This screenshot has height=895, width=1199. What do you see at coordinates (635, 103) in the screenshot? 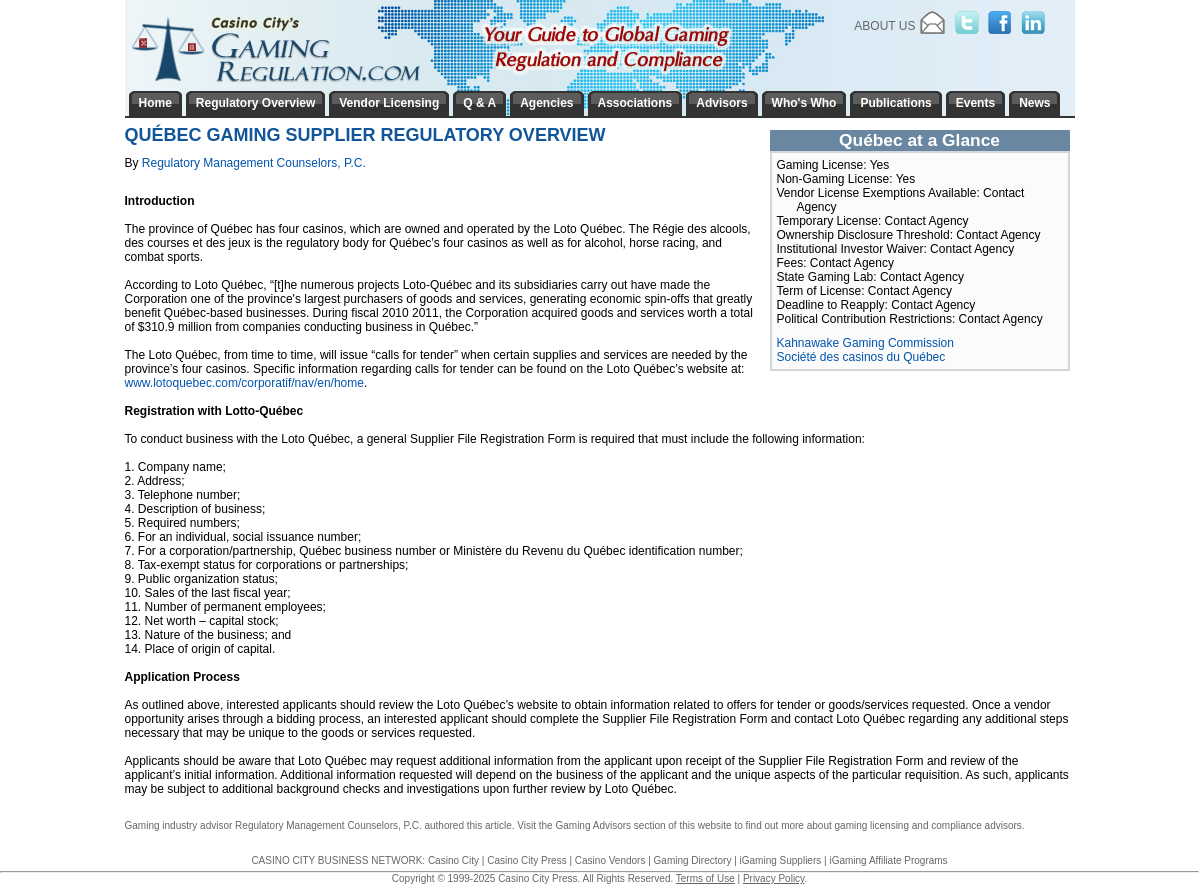
I see `Associations` at bounding box center [635, 103].